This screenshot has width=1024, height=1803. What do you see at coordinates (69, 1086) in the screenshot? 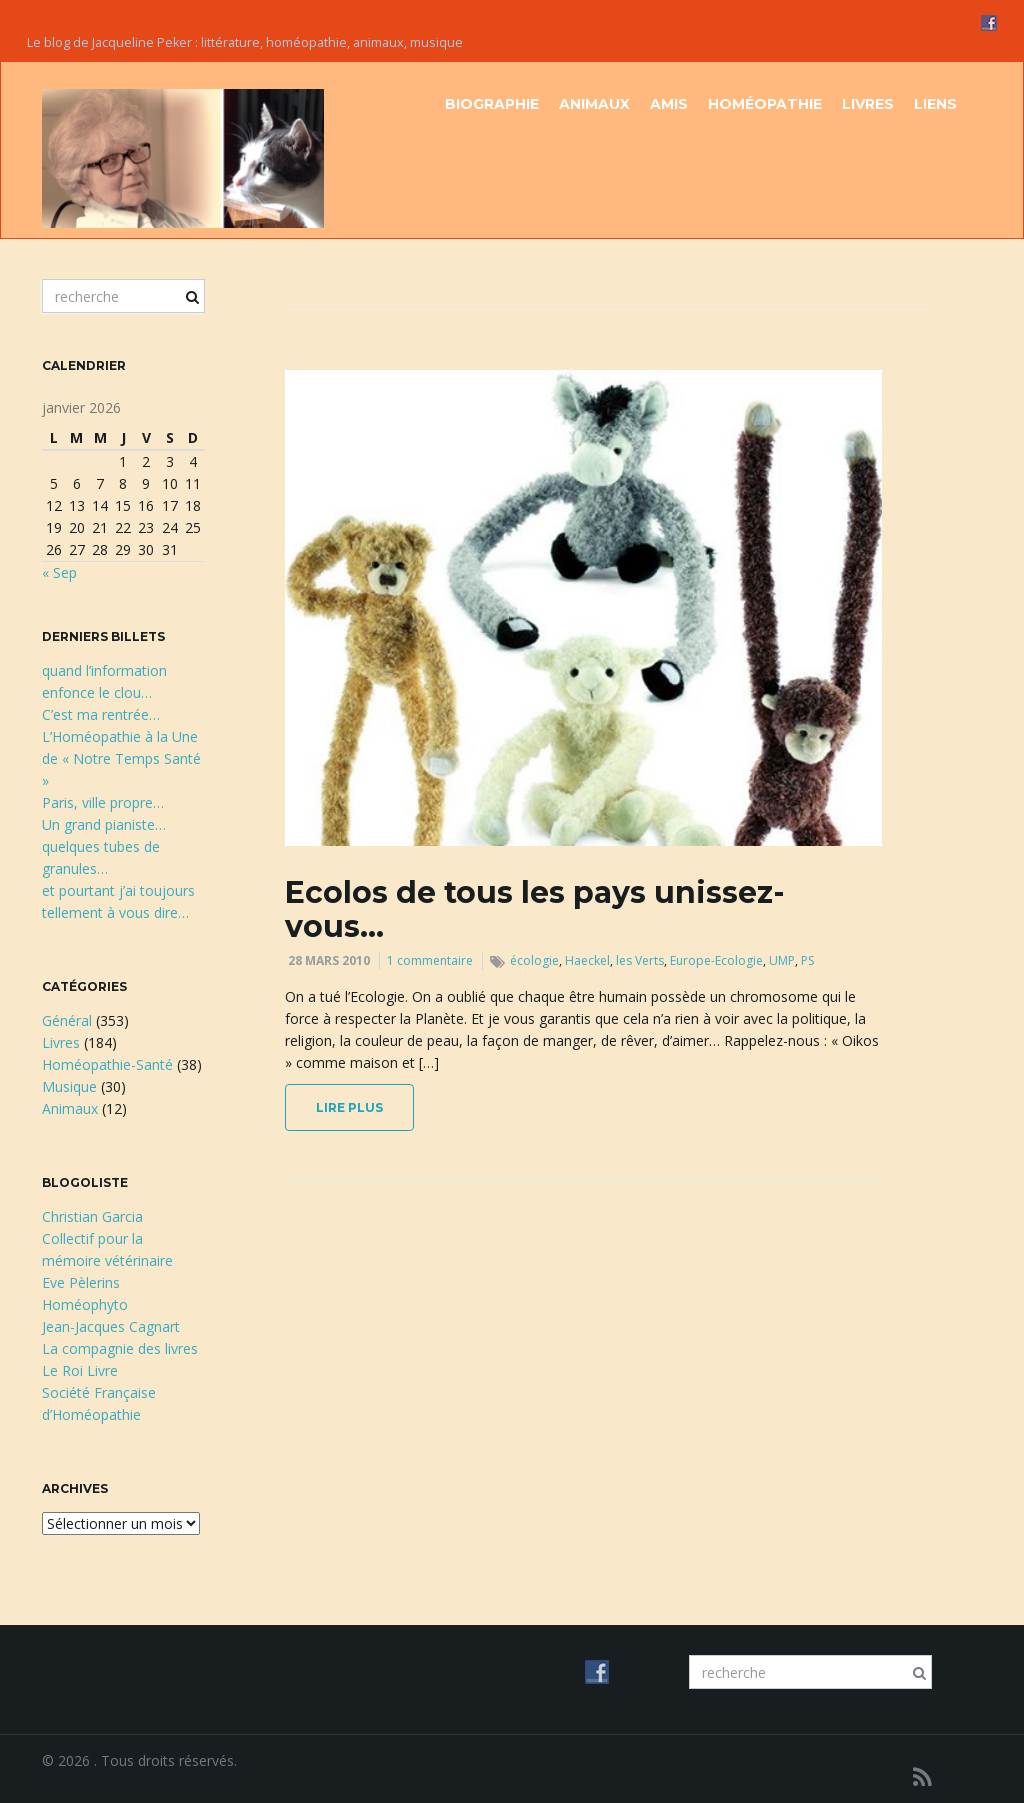
I see `Musique` at bounding box center [69, 1086].